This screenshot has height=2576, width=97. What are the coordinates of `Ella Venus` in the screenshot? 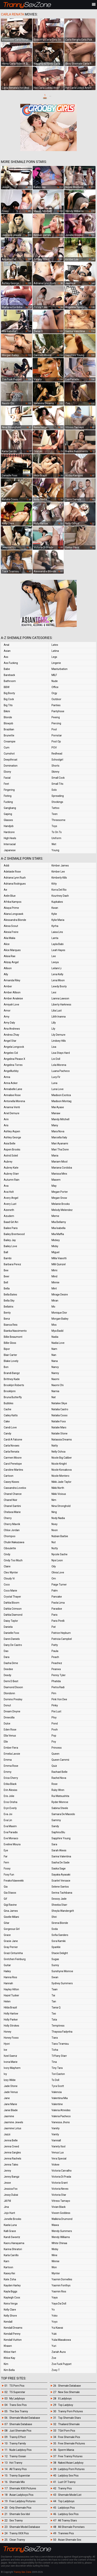 It's located at (10, 1735).